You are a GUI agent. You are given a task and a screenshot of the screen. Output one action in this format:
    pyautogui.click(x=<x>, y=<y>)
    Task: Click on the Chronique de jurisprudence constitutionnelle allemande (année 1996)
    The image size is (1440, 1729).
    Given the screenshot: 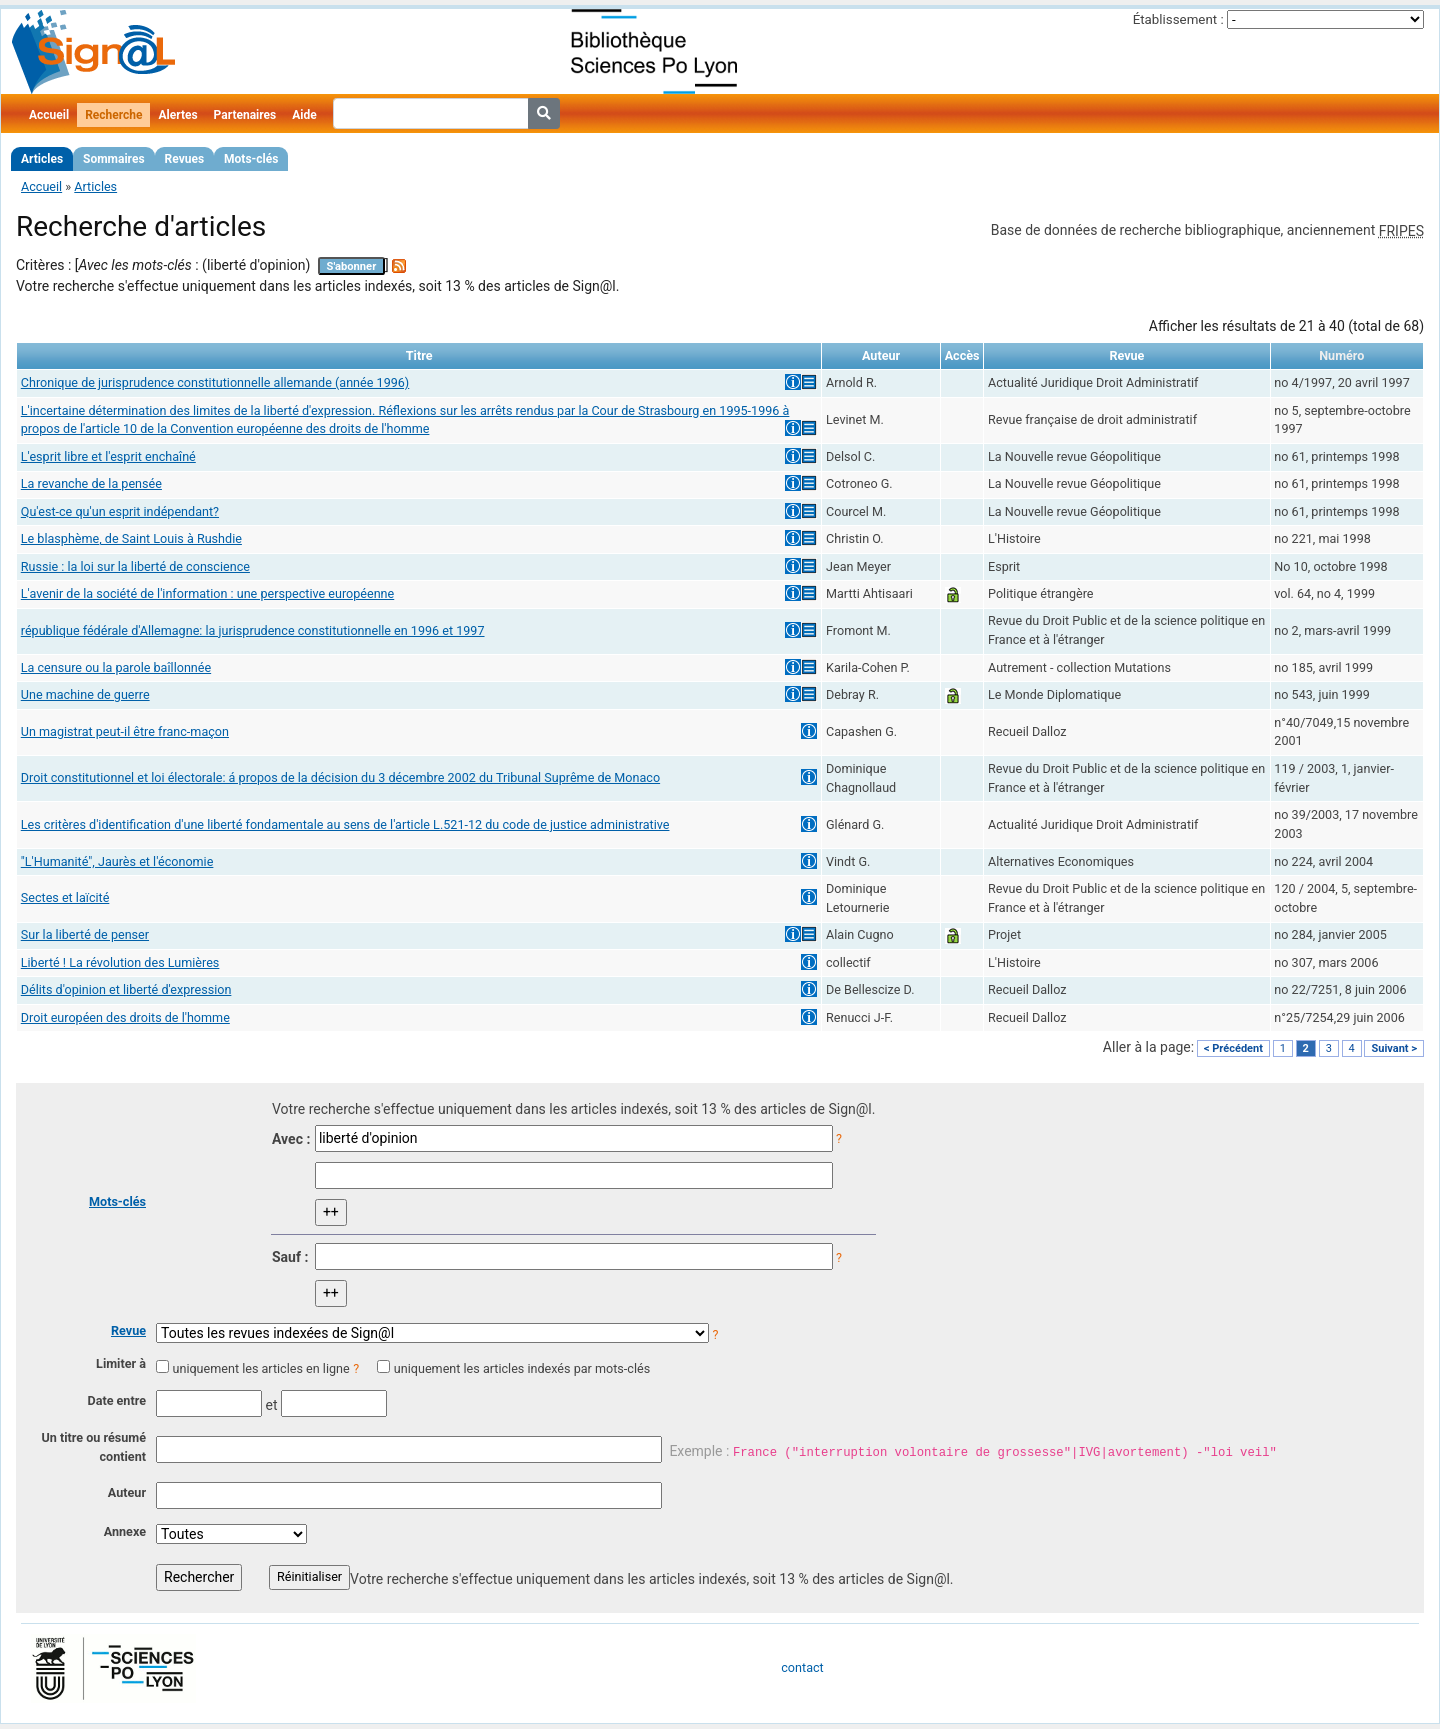 What is the action you would take?
    pyautogui.click(x=215, y=382)
    